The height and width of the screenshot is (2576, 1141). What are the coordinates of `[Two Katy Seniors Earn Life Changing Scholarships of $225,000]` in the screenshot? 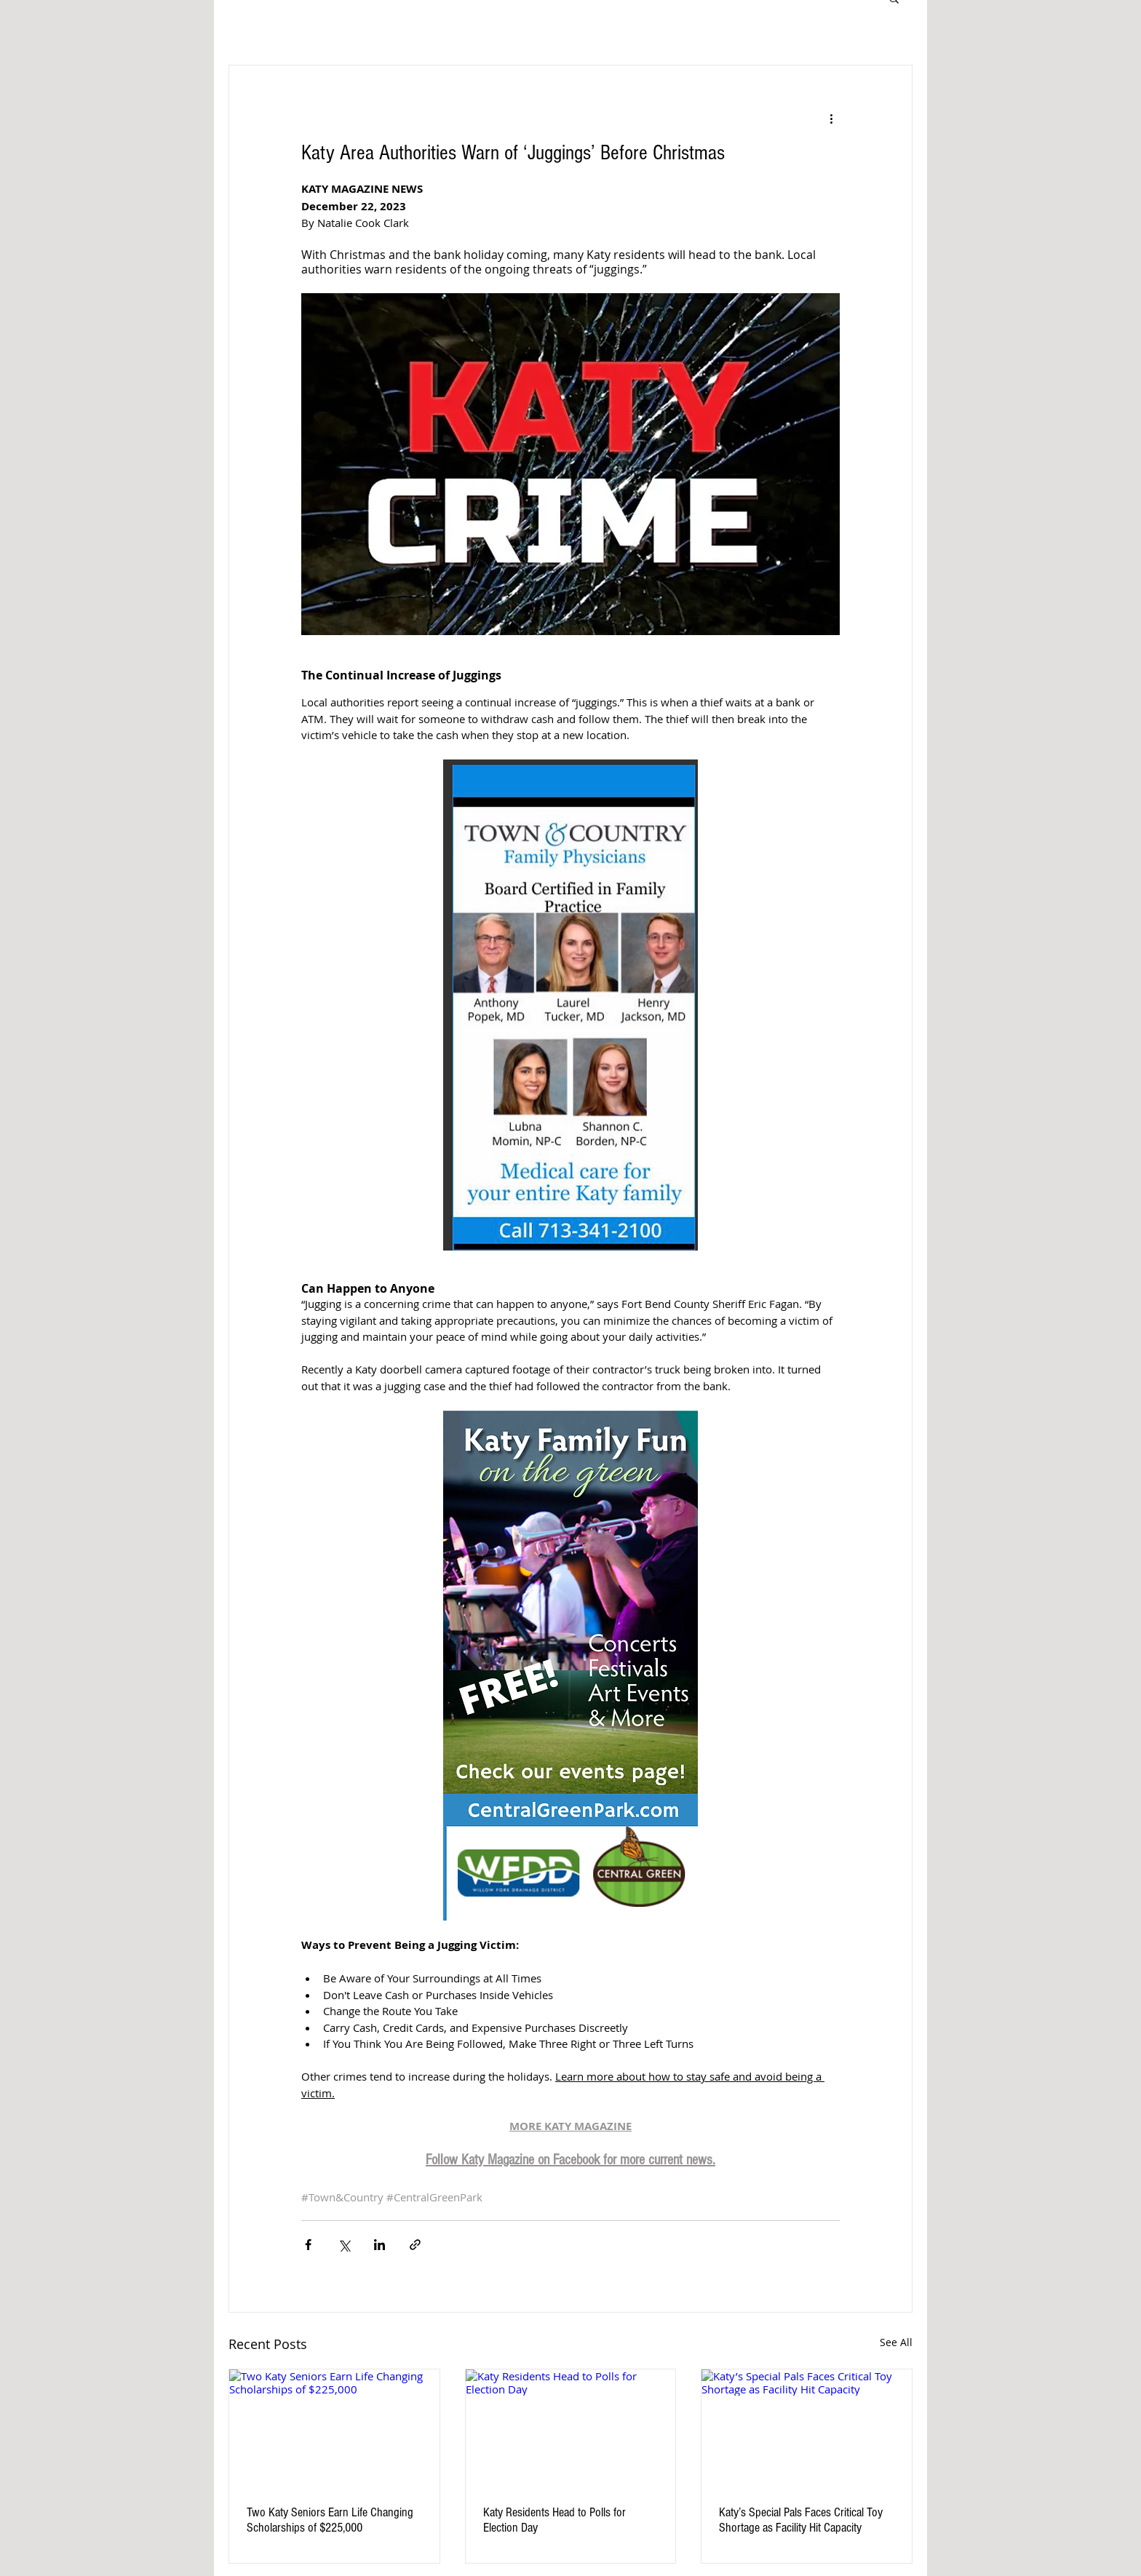 It's located at (334, 2428).